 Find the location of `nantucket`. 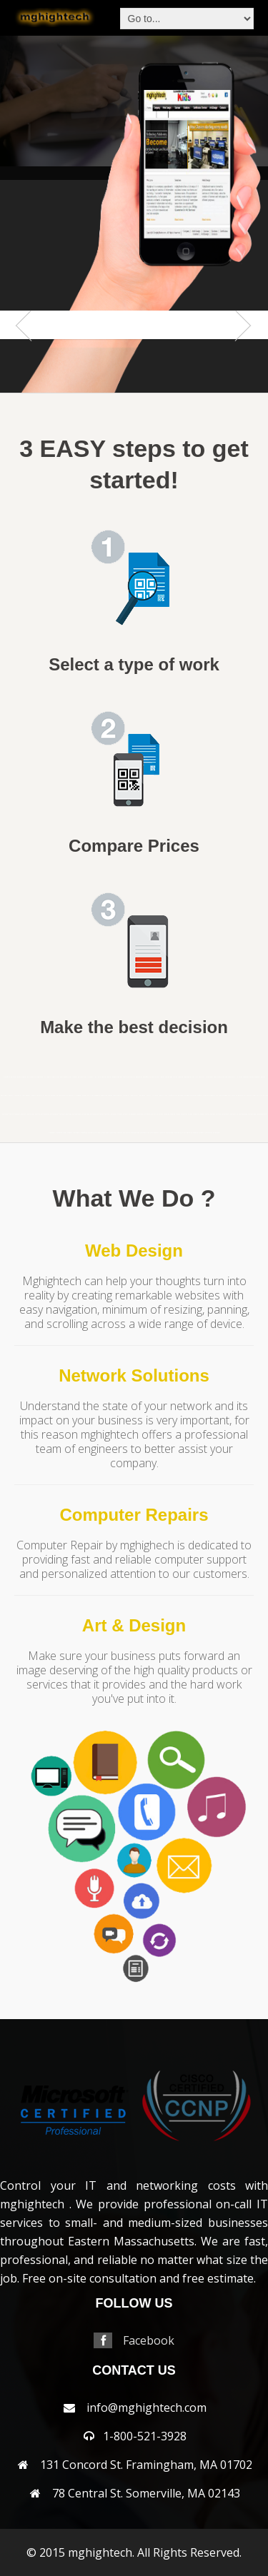

nantucket is located at coordinates (5, 1114).